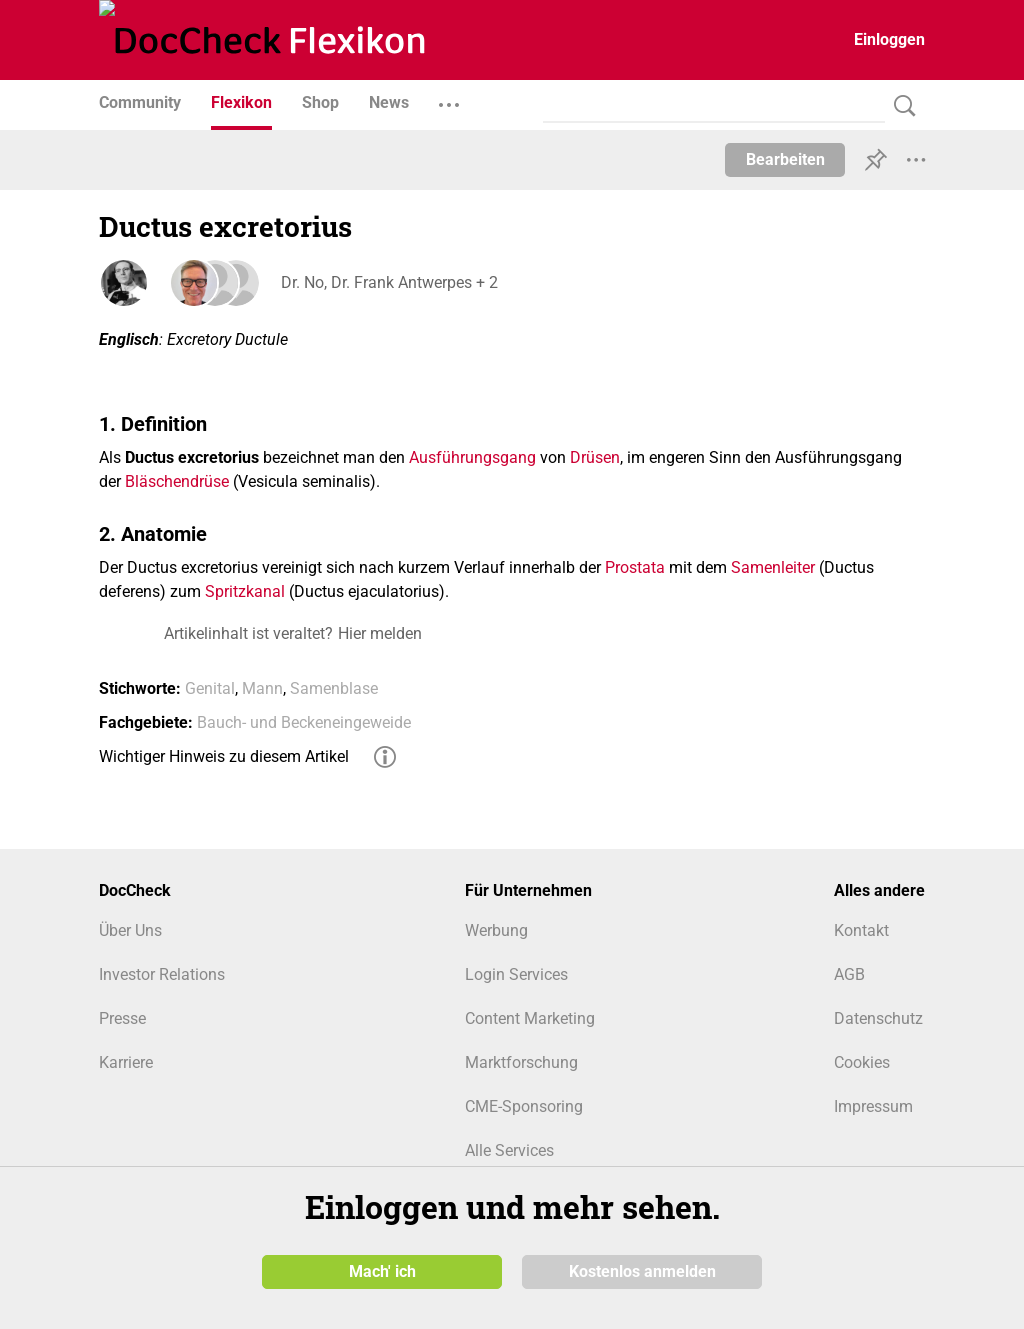 Image resolution: width=1024 pixels, height=1329 pixels. Describe the element at coordinates (162, 974) in the screenshot. I see `Investor Relations` at that location.